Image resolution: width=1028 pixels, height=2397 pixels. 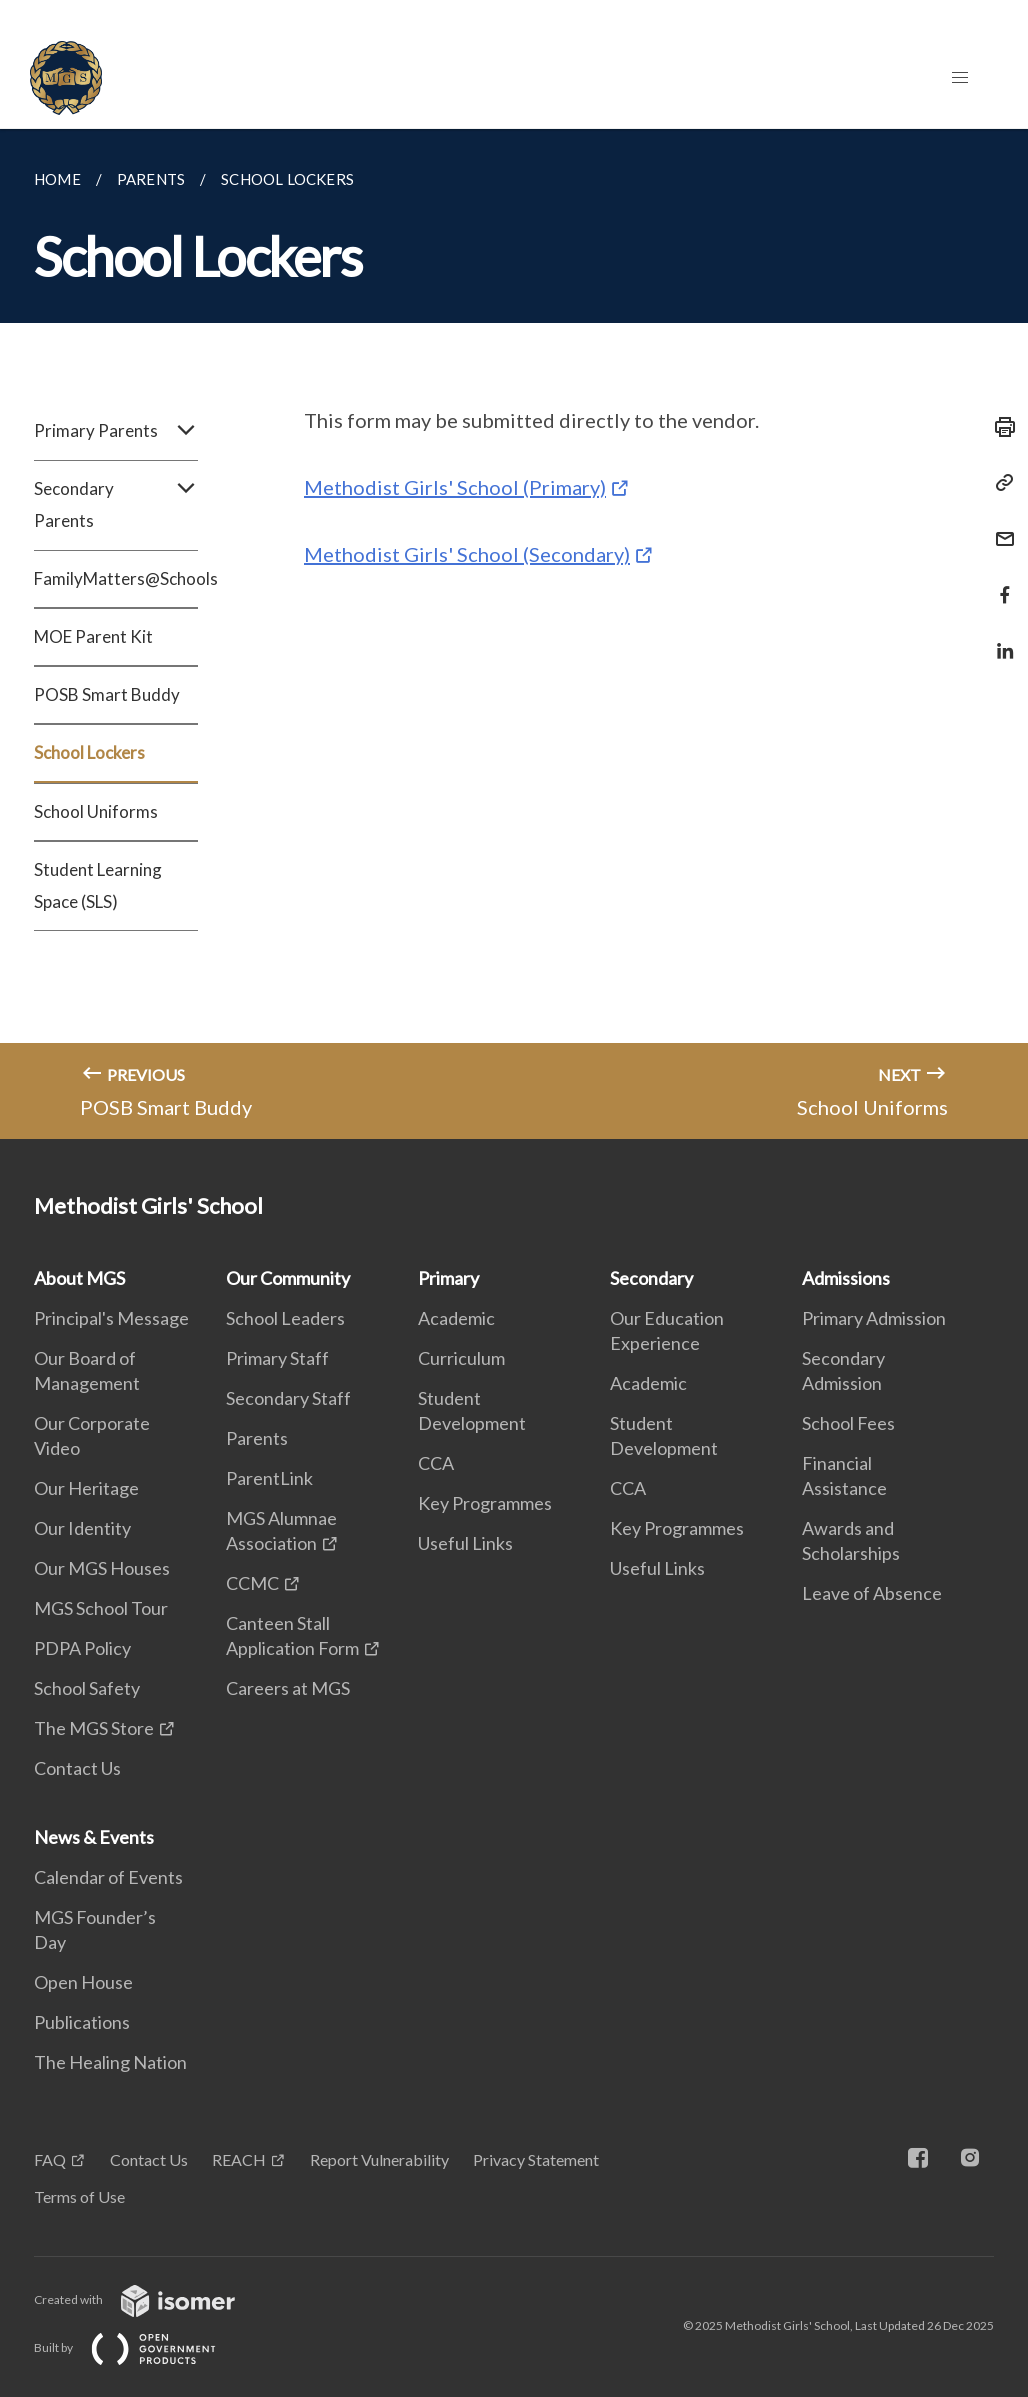 I want to click on Calendar of Events, so click(x=108, y=1877).